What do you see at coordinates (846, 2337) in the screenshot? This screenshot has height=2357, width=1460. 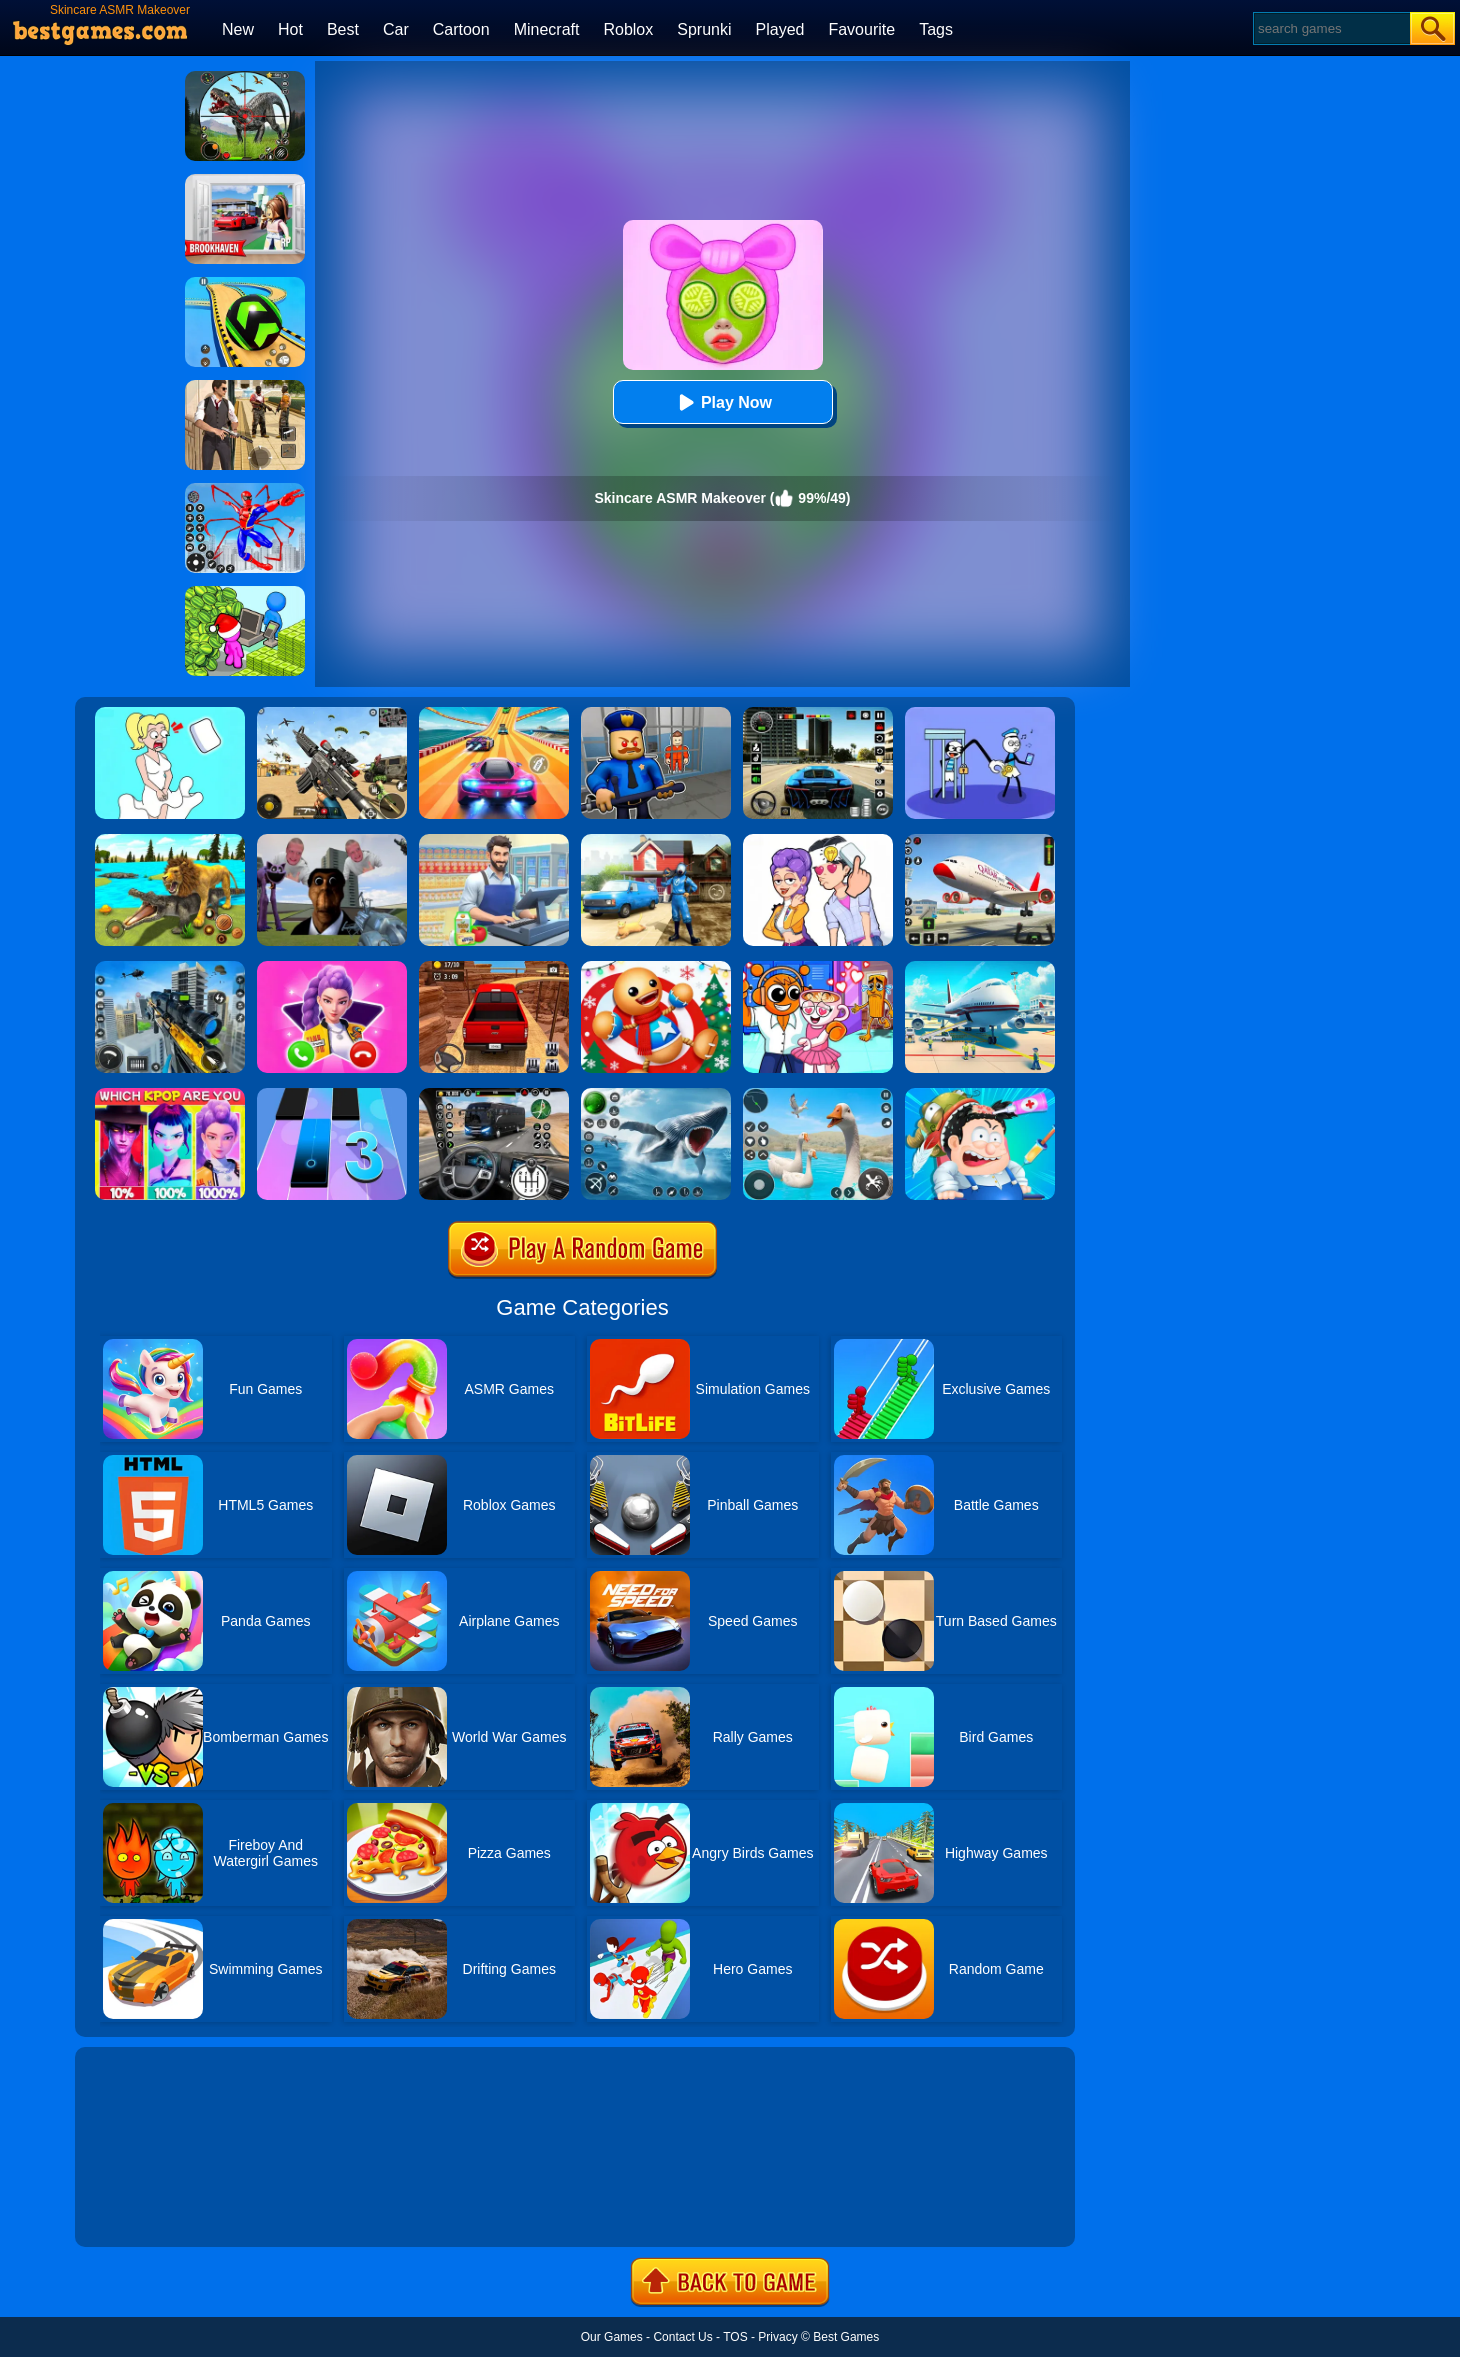 I see `Best Games` at bounding box center [846, 2337].